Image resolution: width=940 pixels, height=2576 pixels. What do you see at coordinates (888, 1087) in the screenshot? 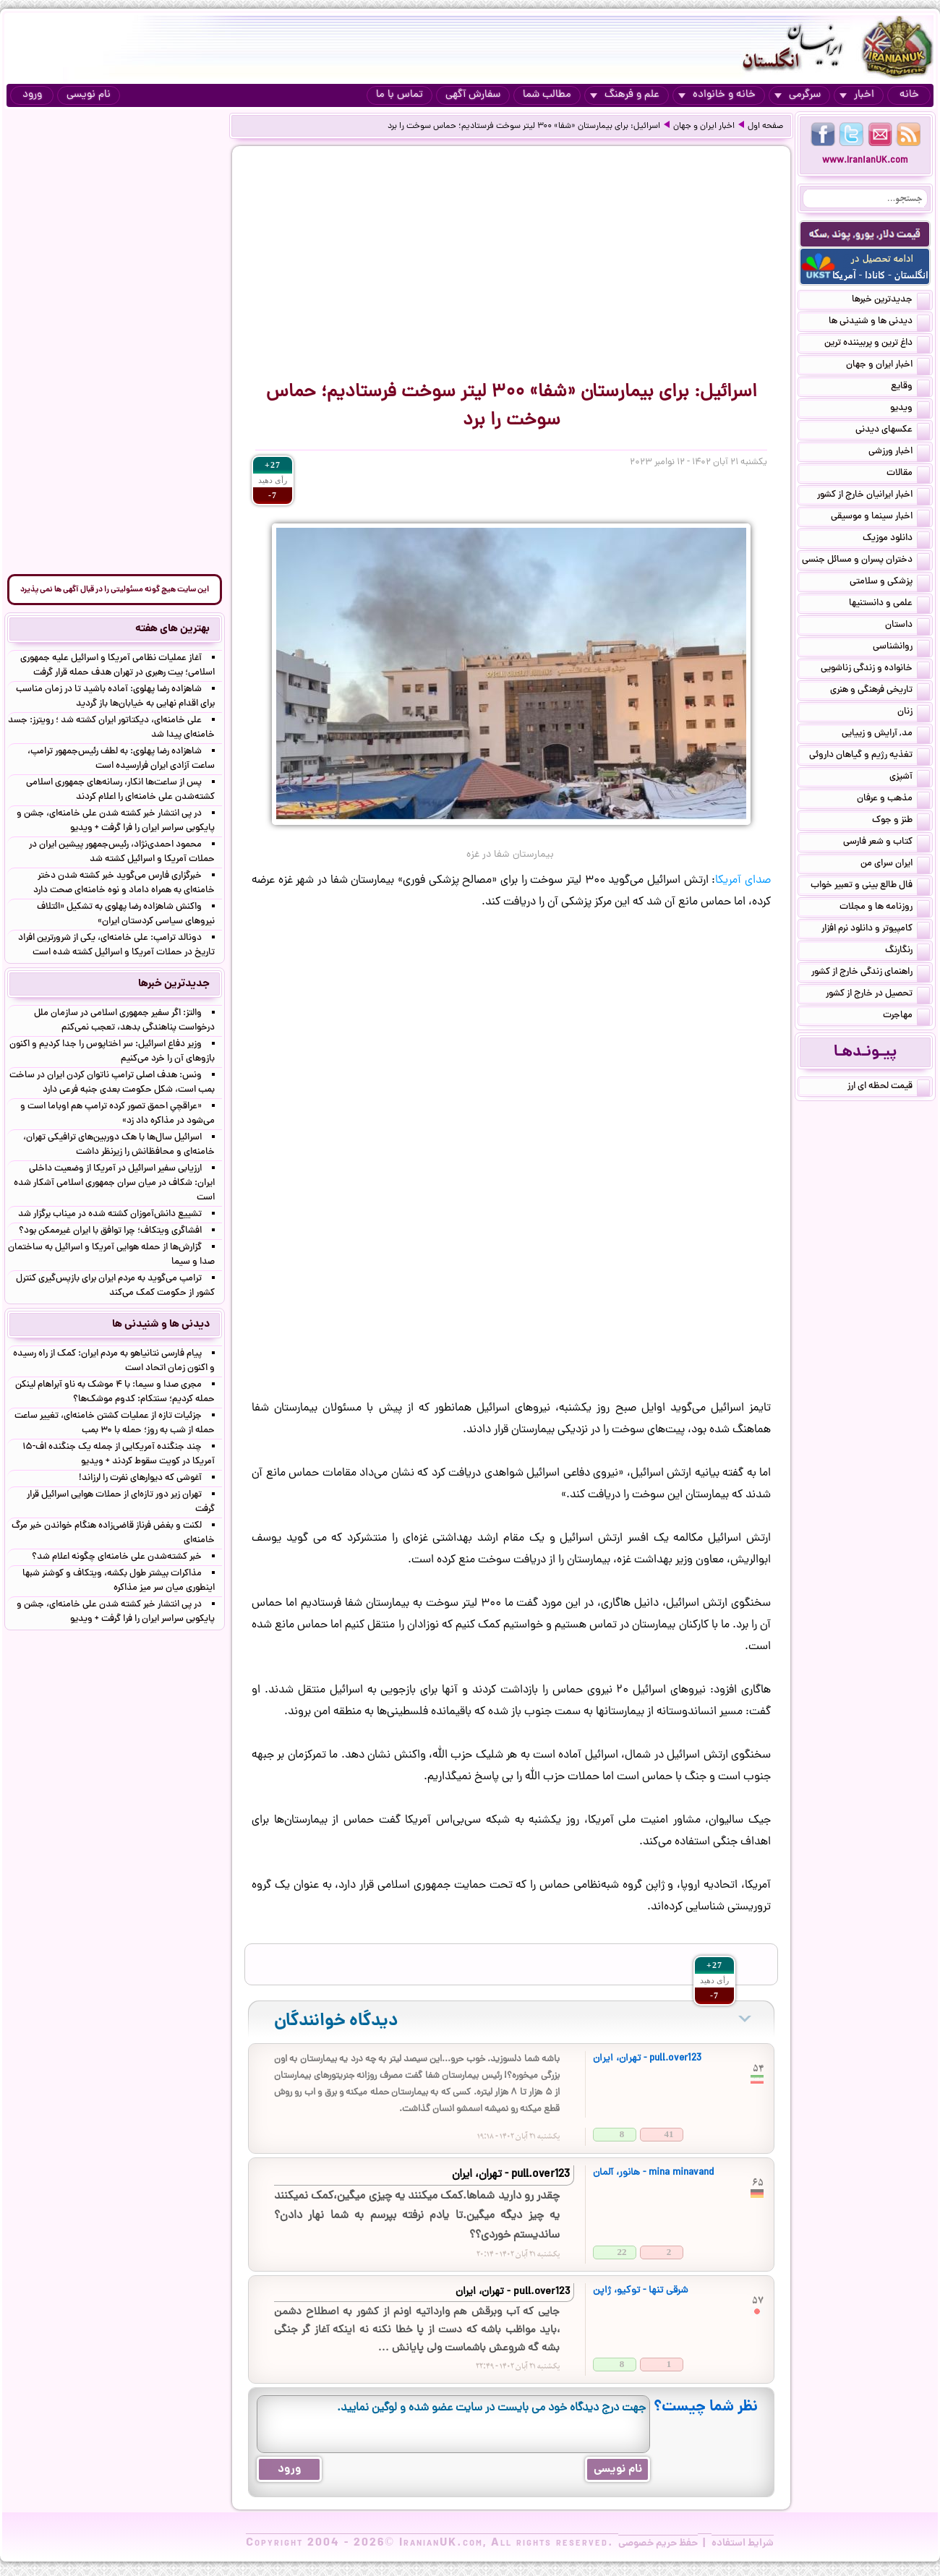
I see `قیمت لحظه ای ارز` at bounding box center [888, 1087].